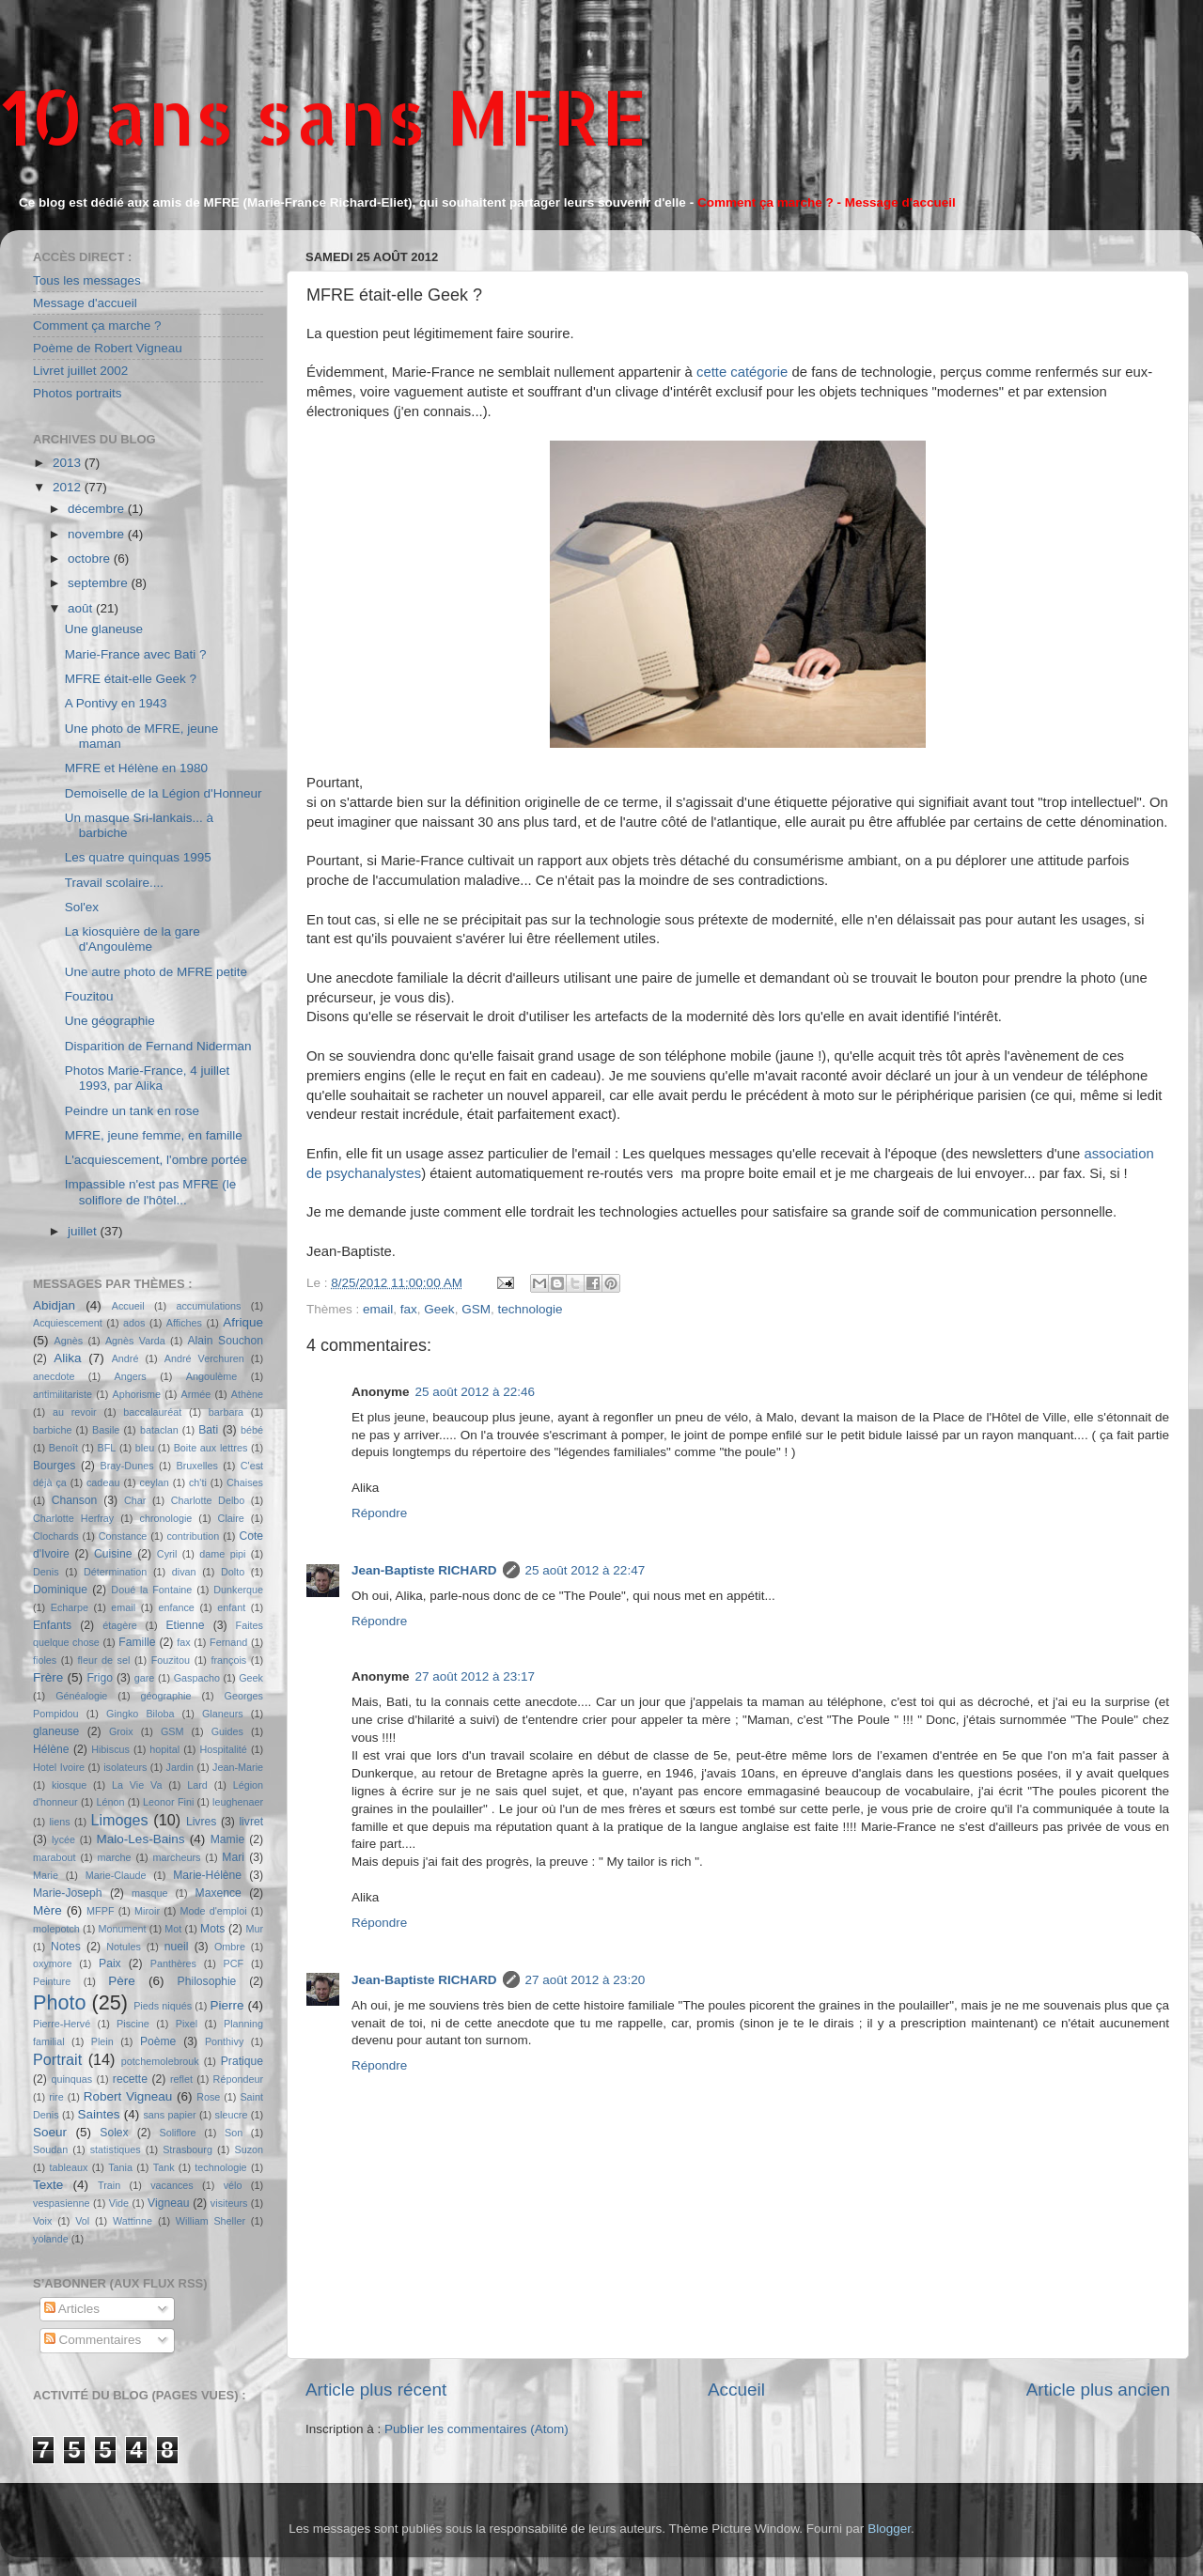  What do you see at coordinates (210, 2221) in the screenshot?
I see `William Sheller` at bounding box center [210, 2221].